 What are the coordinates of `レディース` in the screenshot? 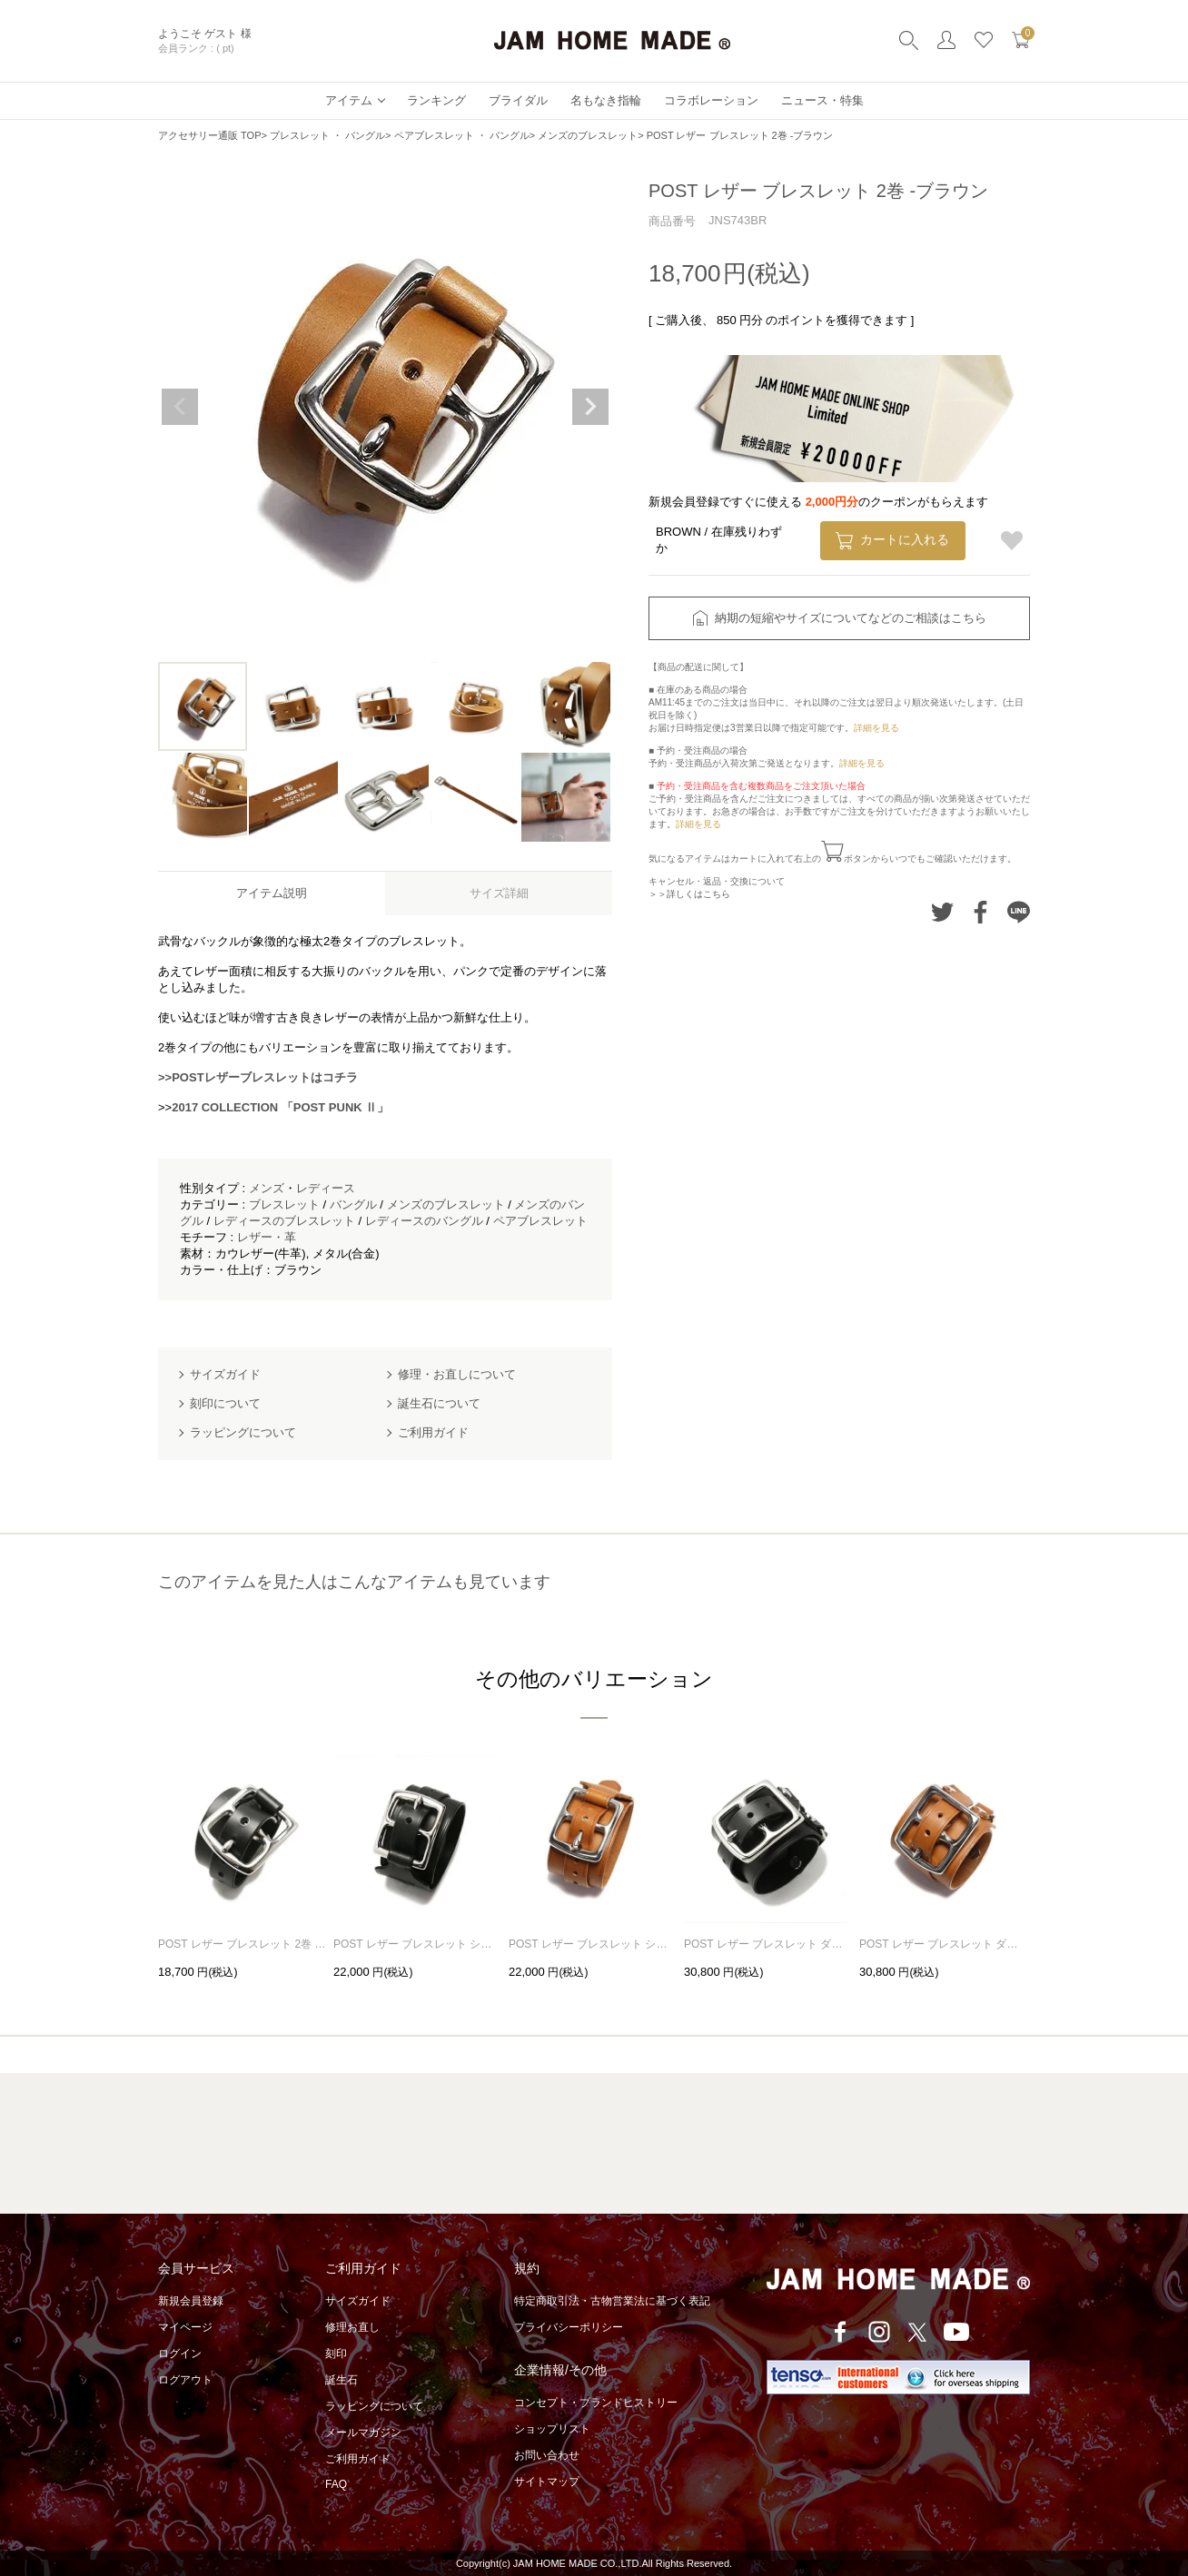 It's located at (325, 1188).